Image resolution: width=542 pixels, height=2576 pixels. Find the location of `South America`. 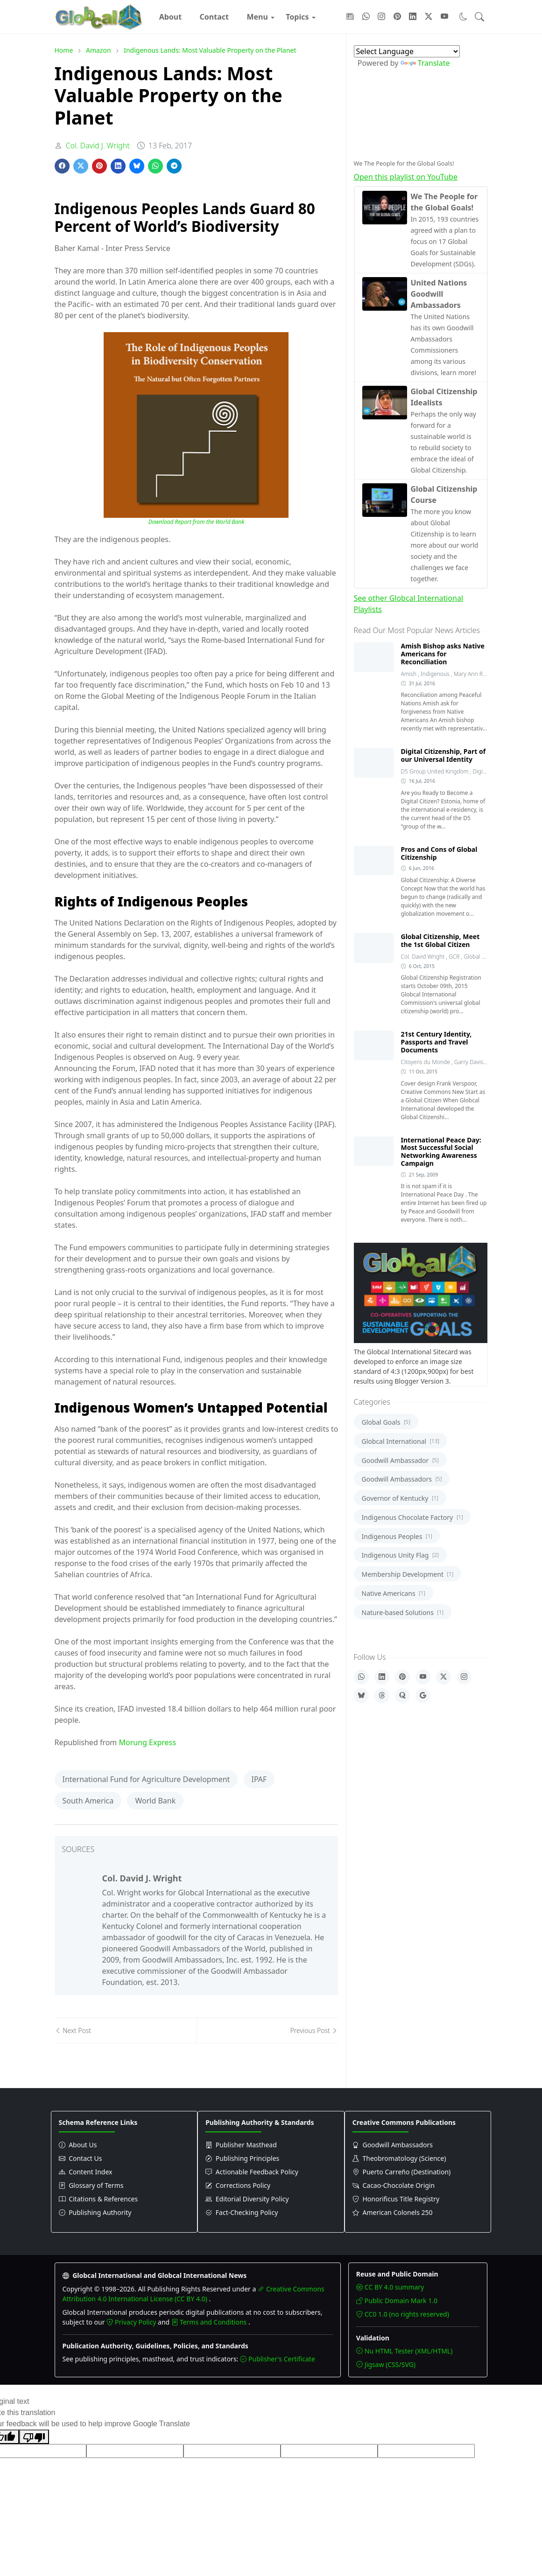

South America is located at coordinates (88, 1801).